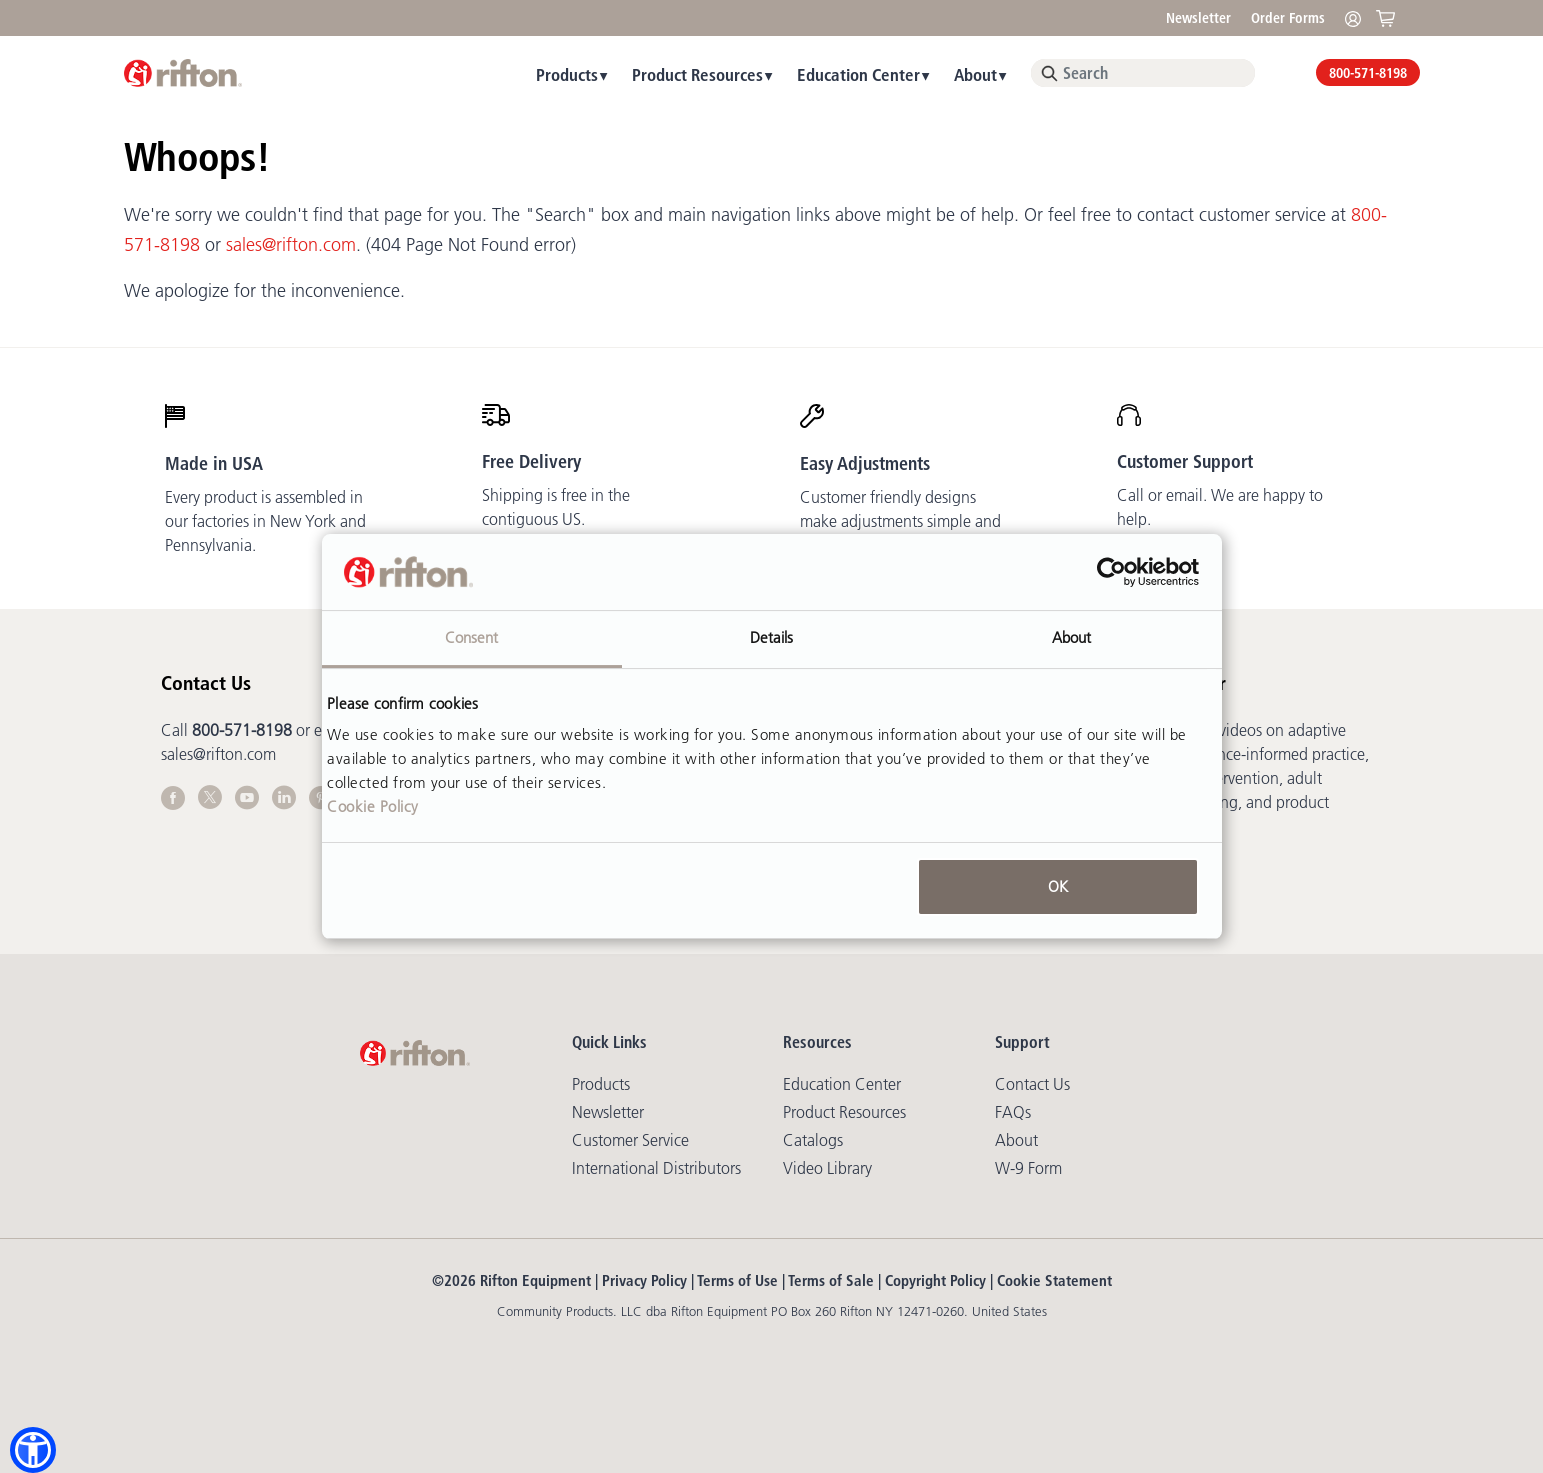 The height and width of the screenshot is (1473, 1543). Describe the element at coordinates (697, 74) in the screenshot. I see `Product Resources` at that location.